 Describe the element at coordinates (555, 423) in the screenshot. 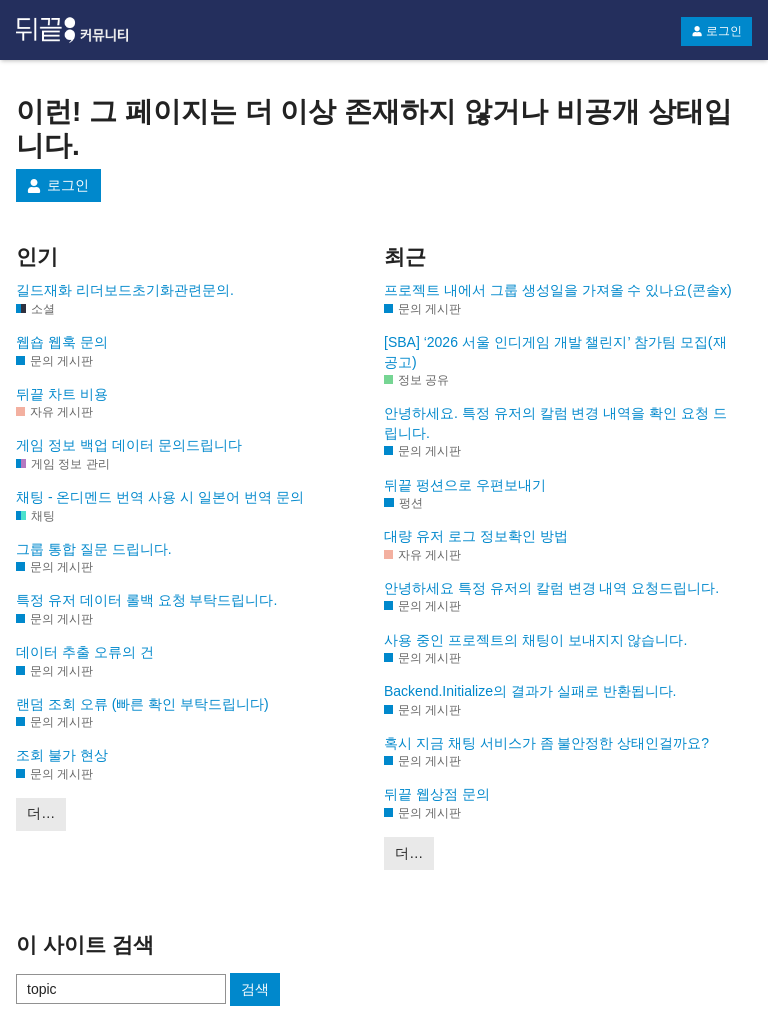

I see `안녕하세요. 특정 유저의 칼럼 변경 내역을 확인 요청 드립니다.` at that location.